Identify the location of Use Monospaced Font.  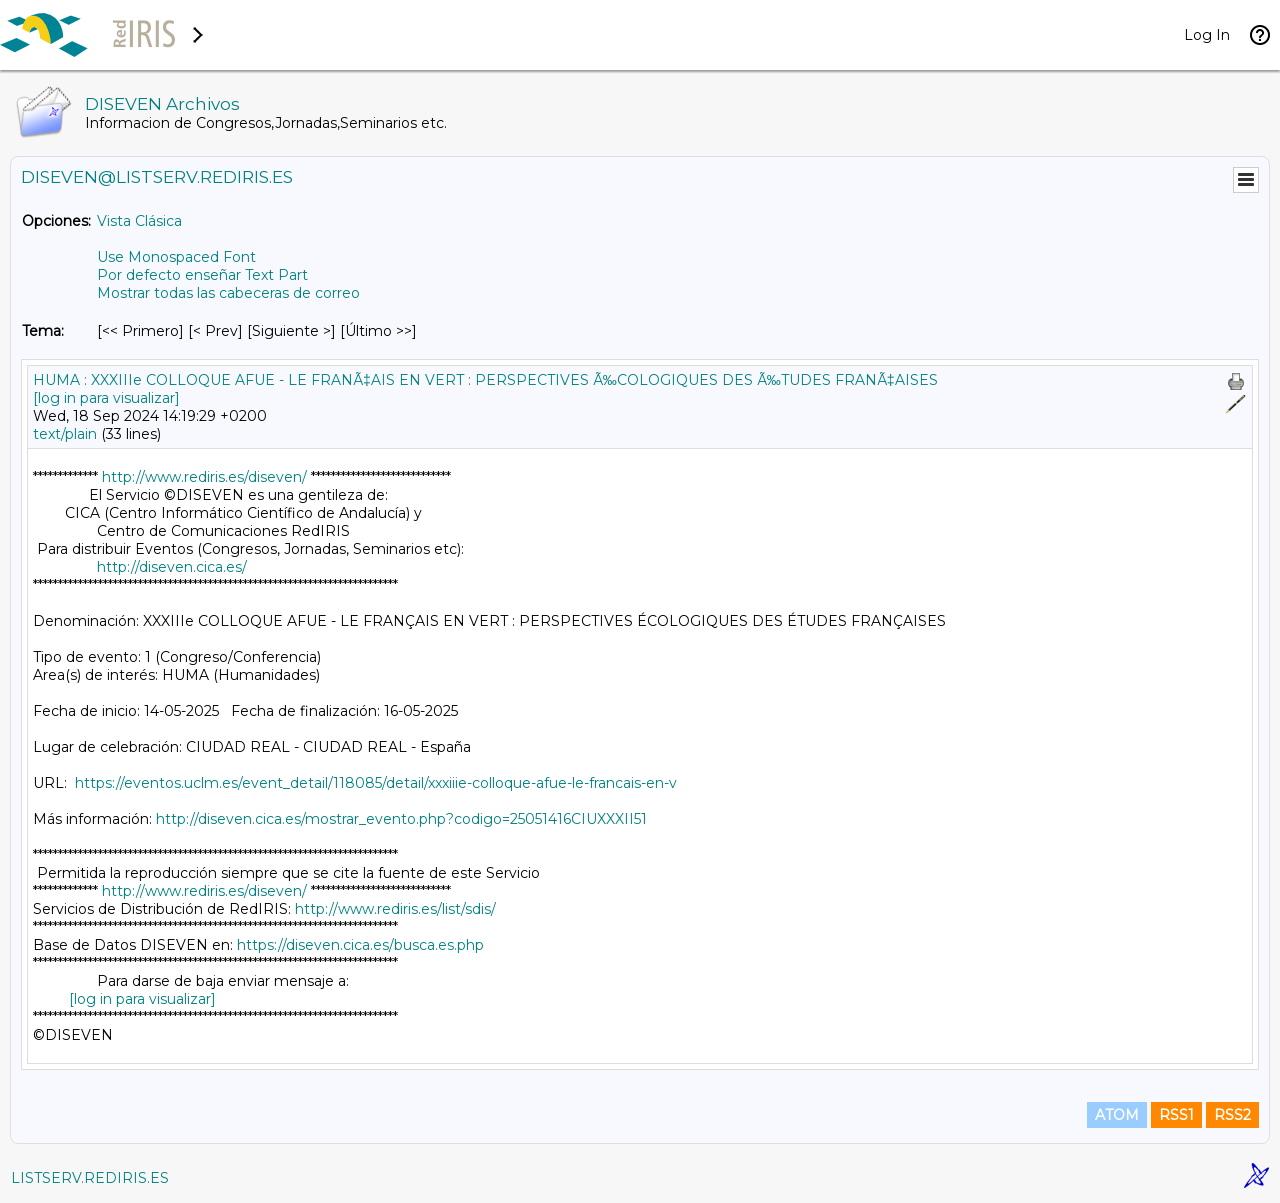
(176, 257).